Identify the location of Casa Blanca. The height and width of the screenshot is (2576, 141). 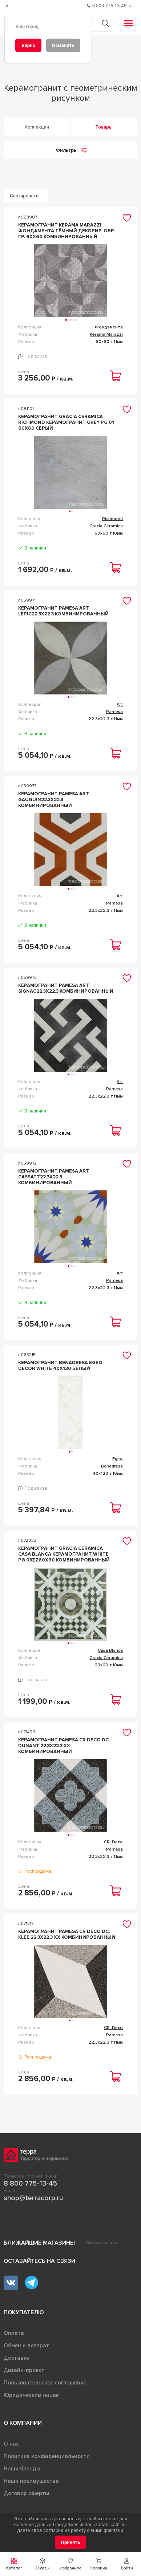
(110, 1650).